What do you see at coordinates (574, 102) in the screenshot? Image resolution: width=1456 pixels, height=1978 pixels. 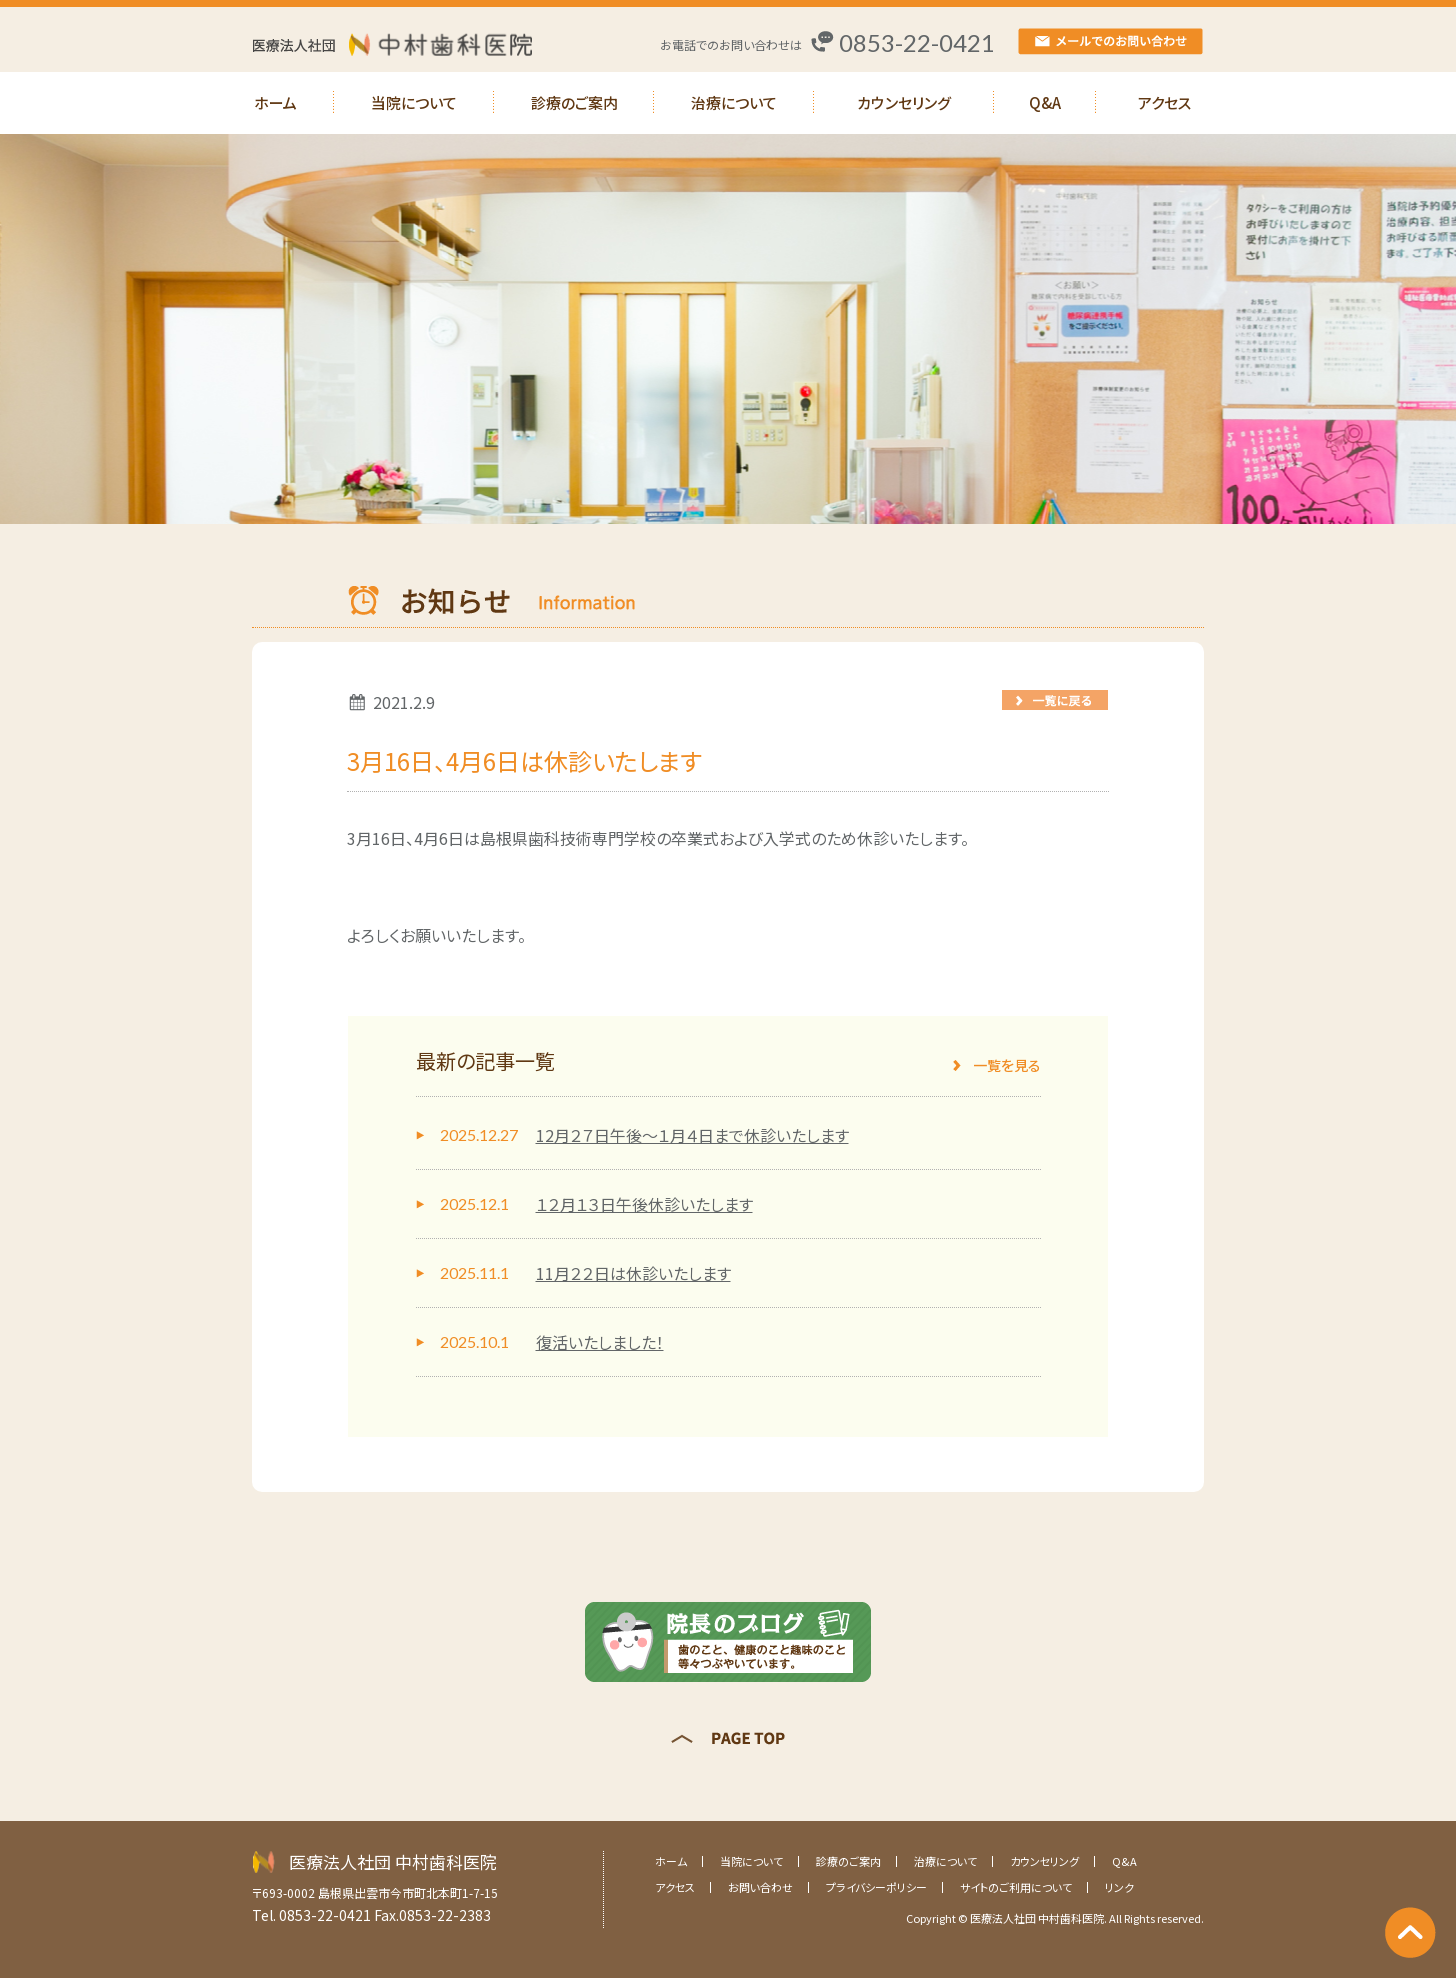 I see `診療のご案内` at bounding box center [574, 102].